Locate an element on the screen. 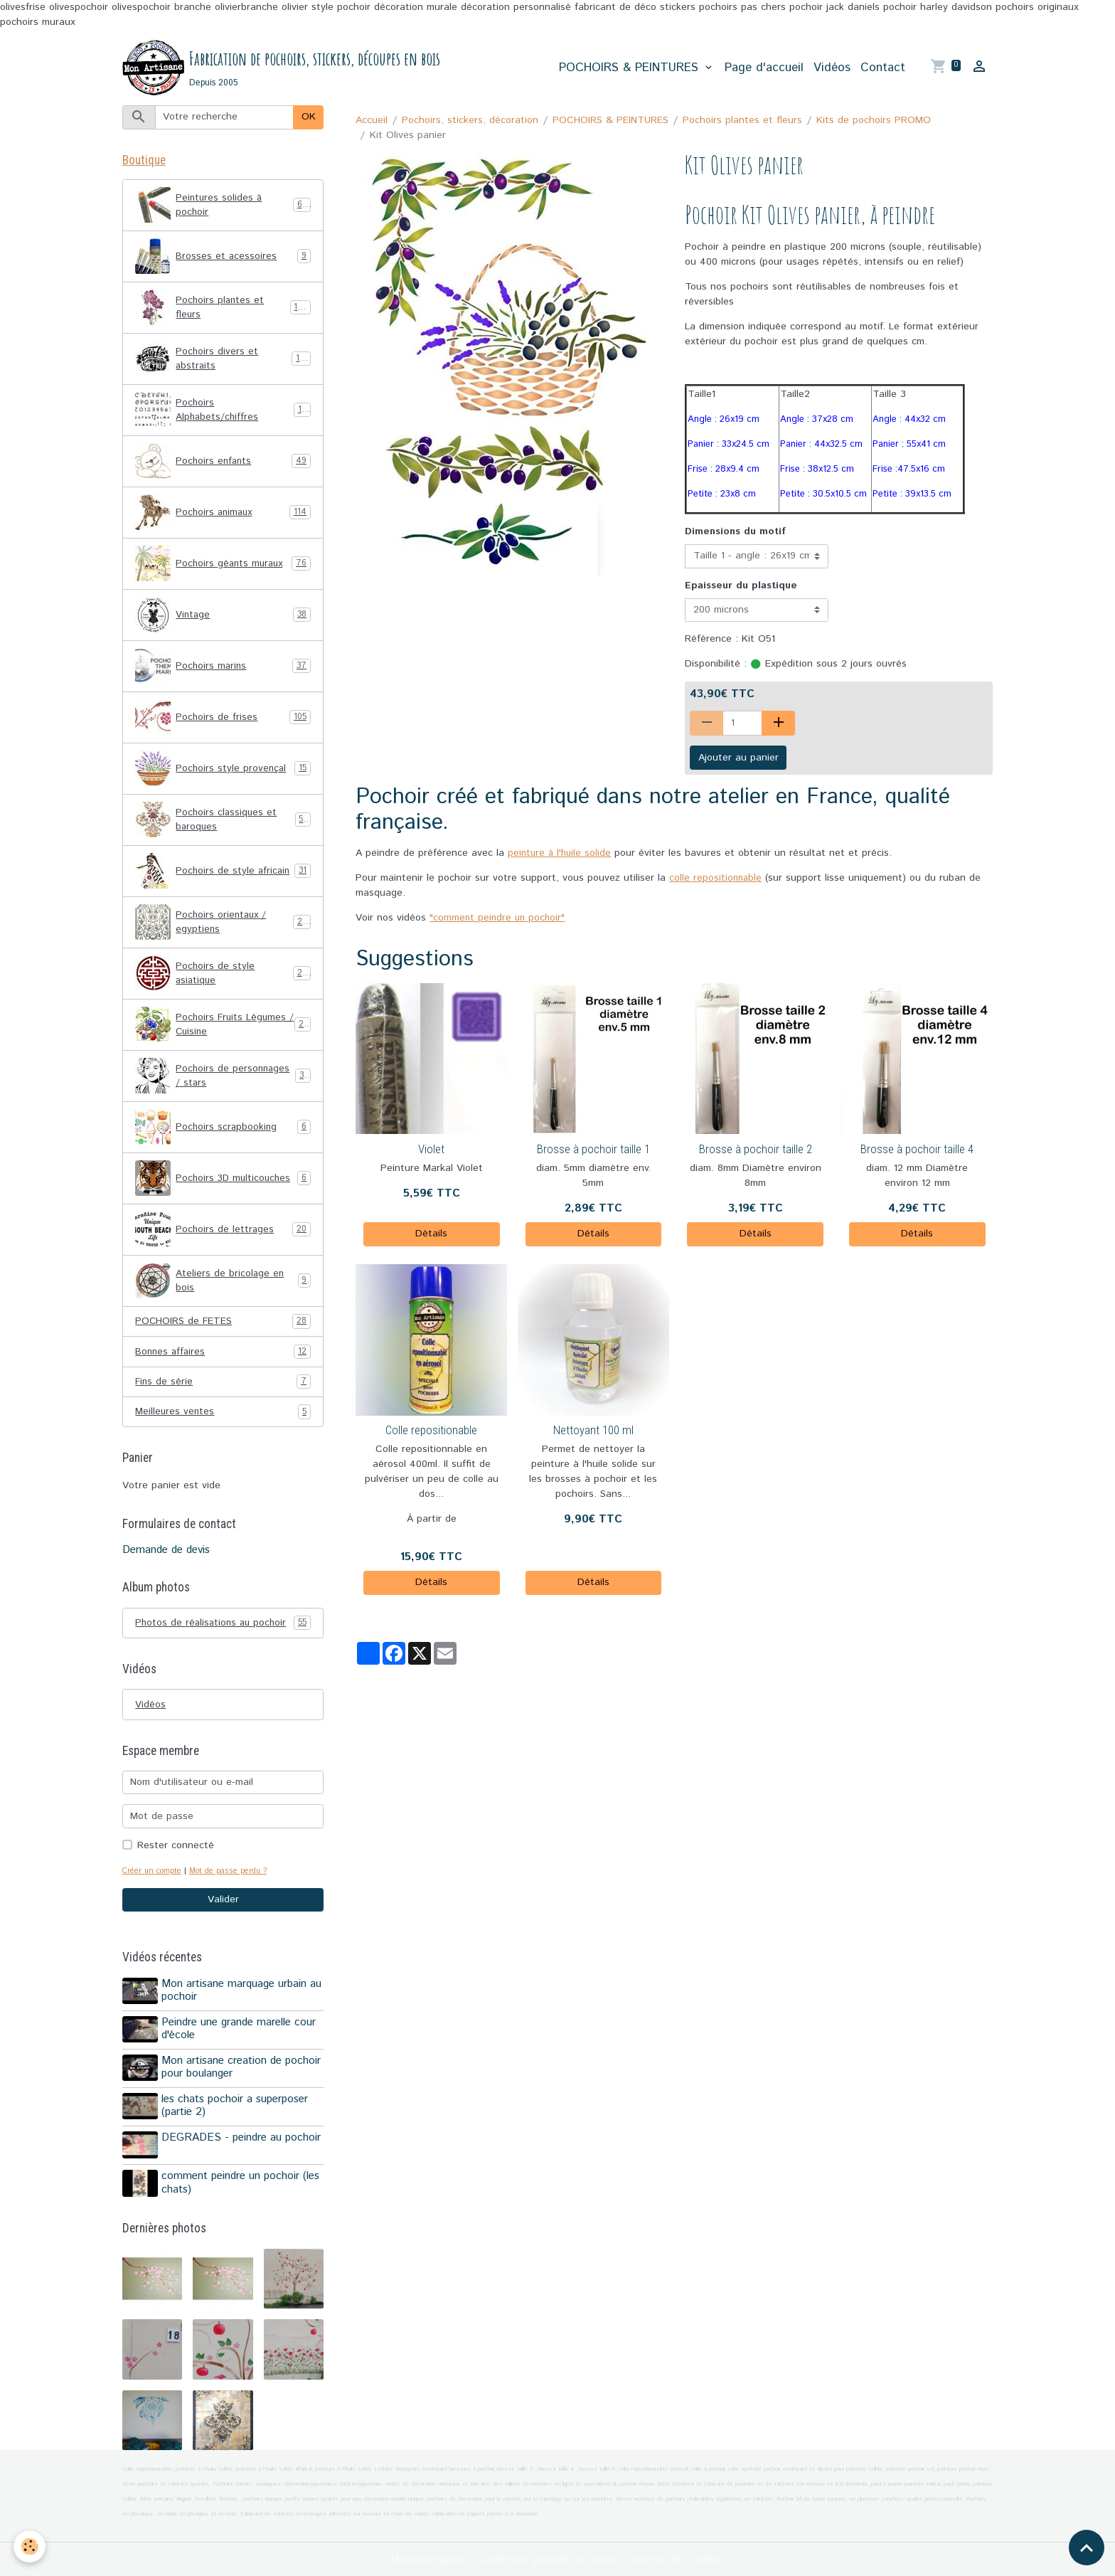 This screenshot has height=2576, width=1115. Accueil is located at coordinates (372, 121).